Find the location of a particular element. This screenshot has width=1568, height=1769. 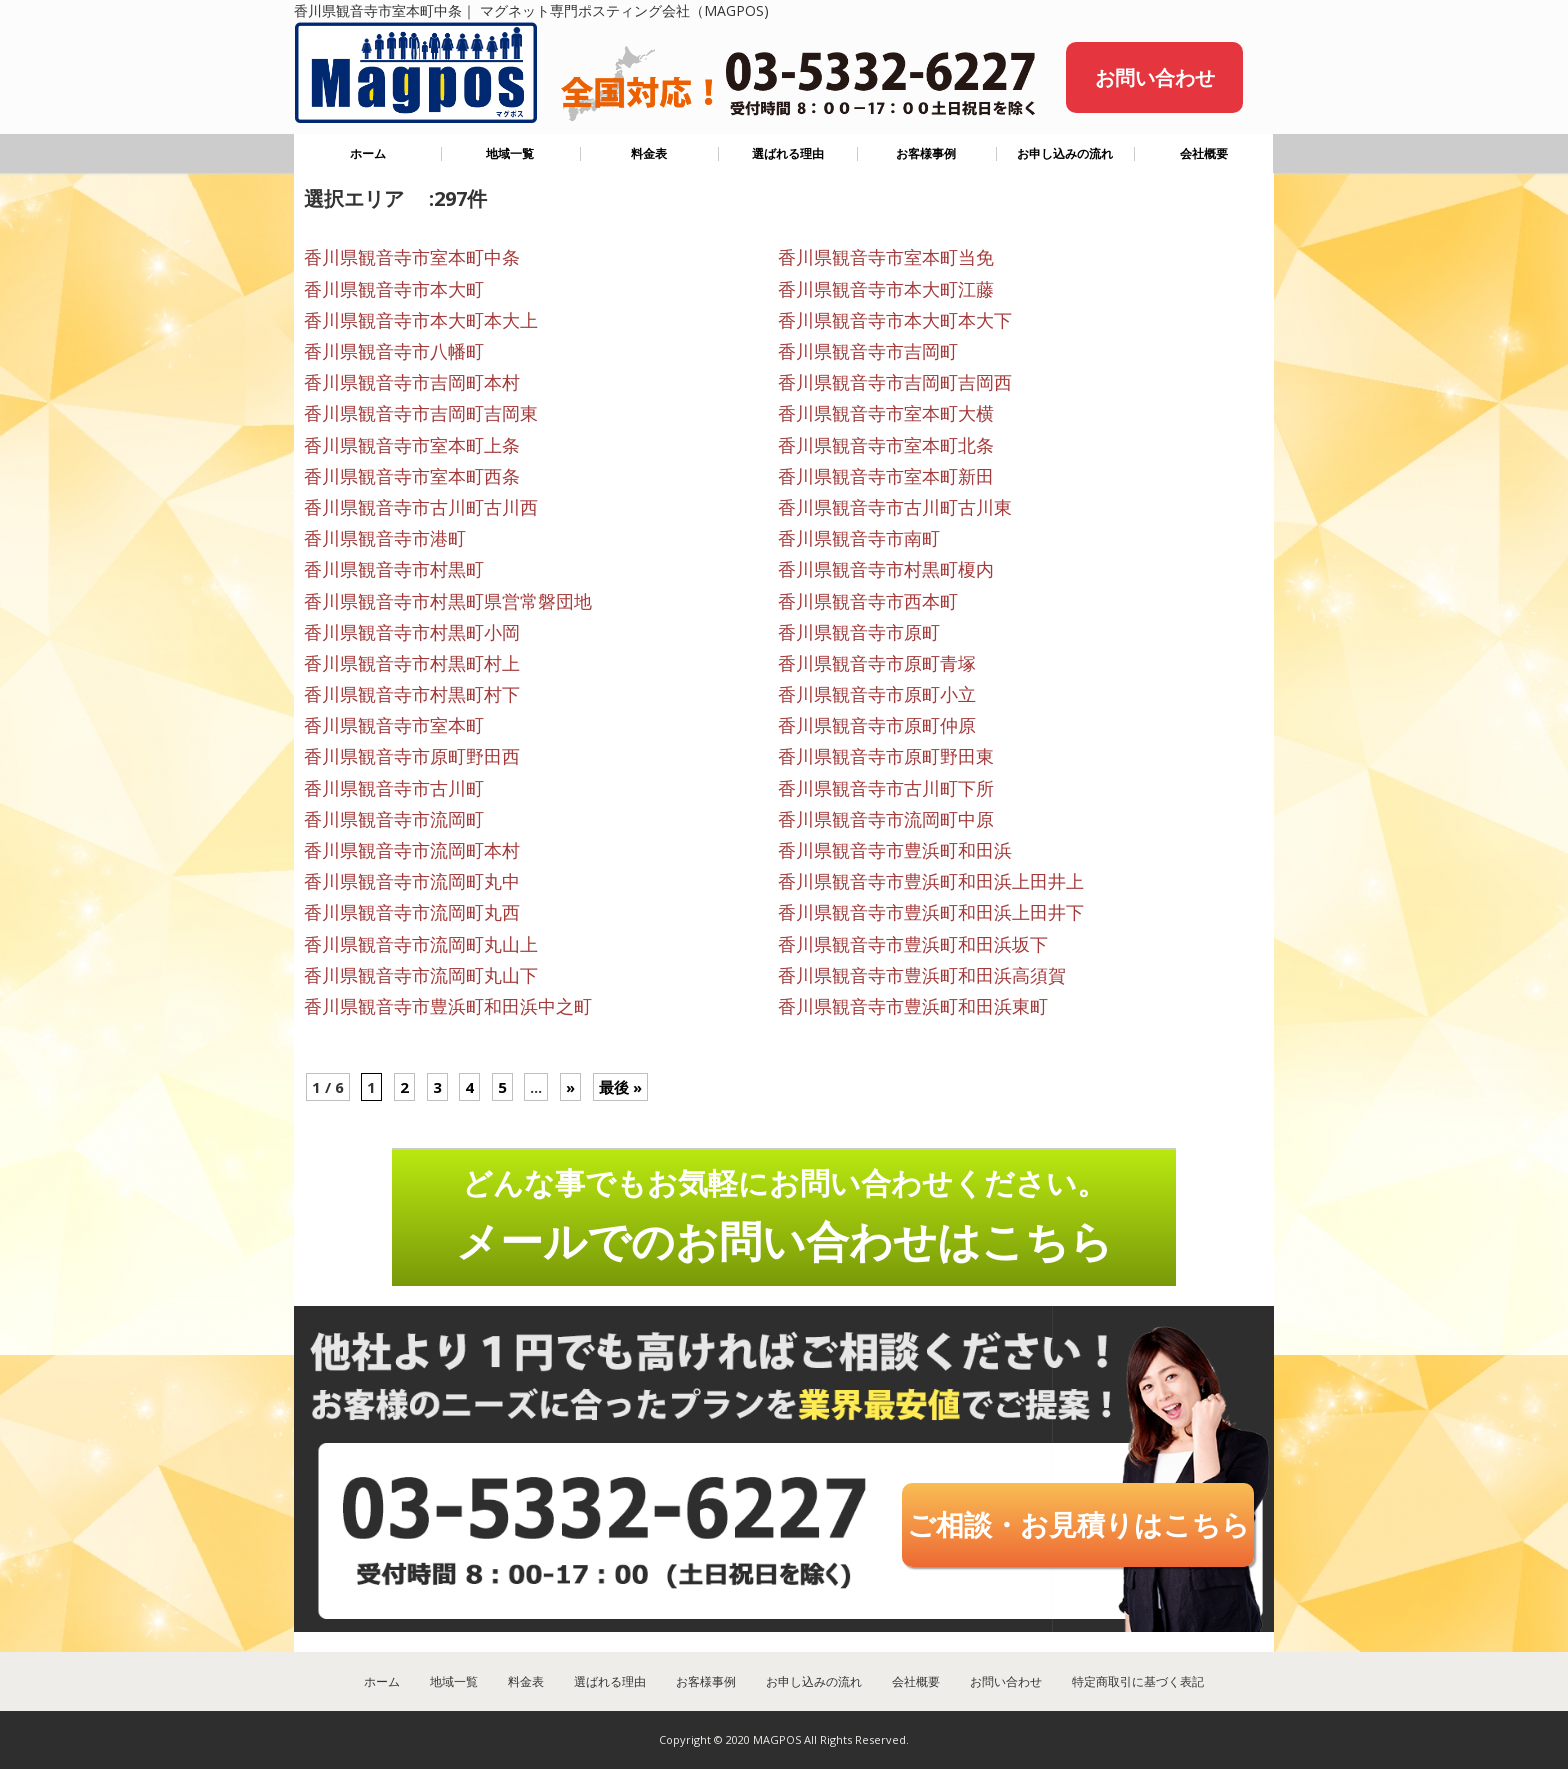

地域一覧 is located at coordinates (510, 153).